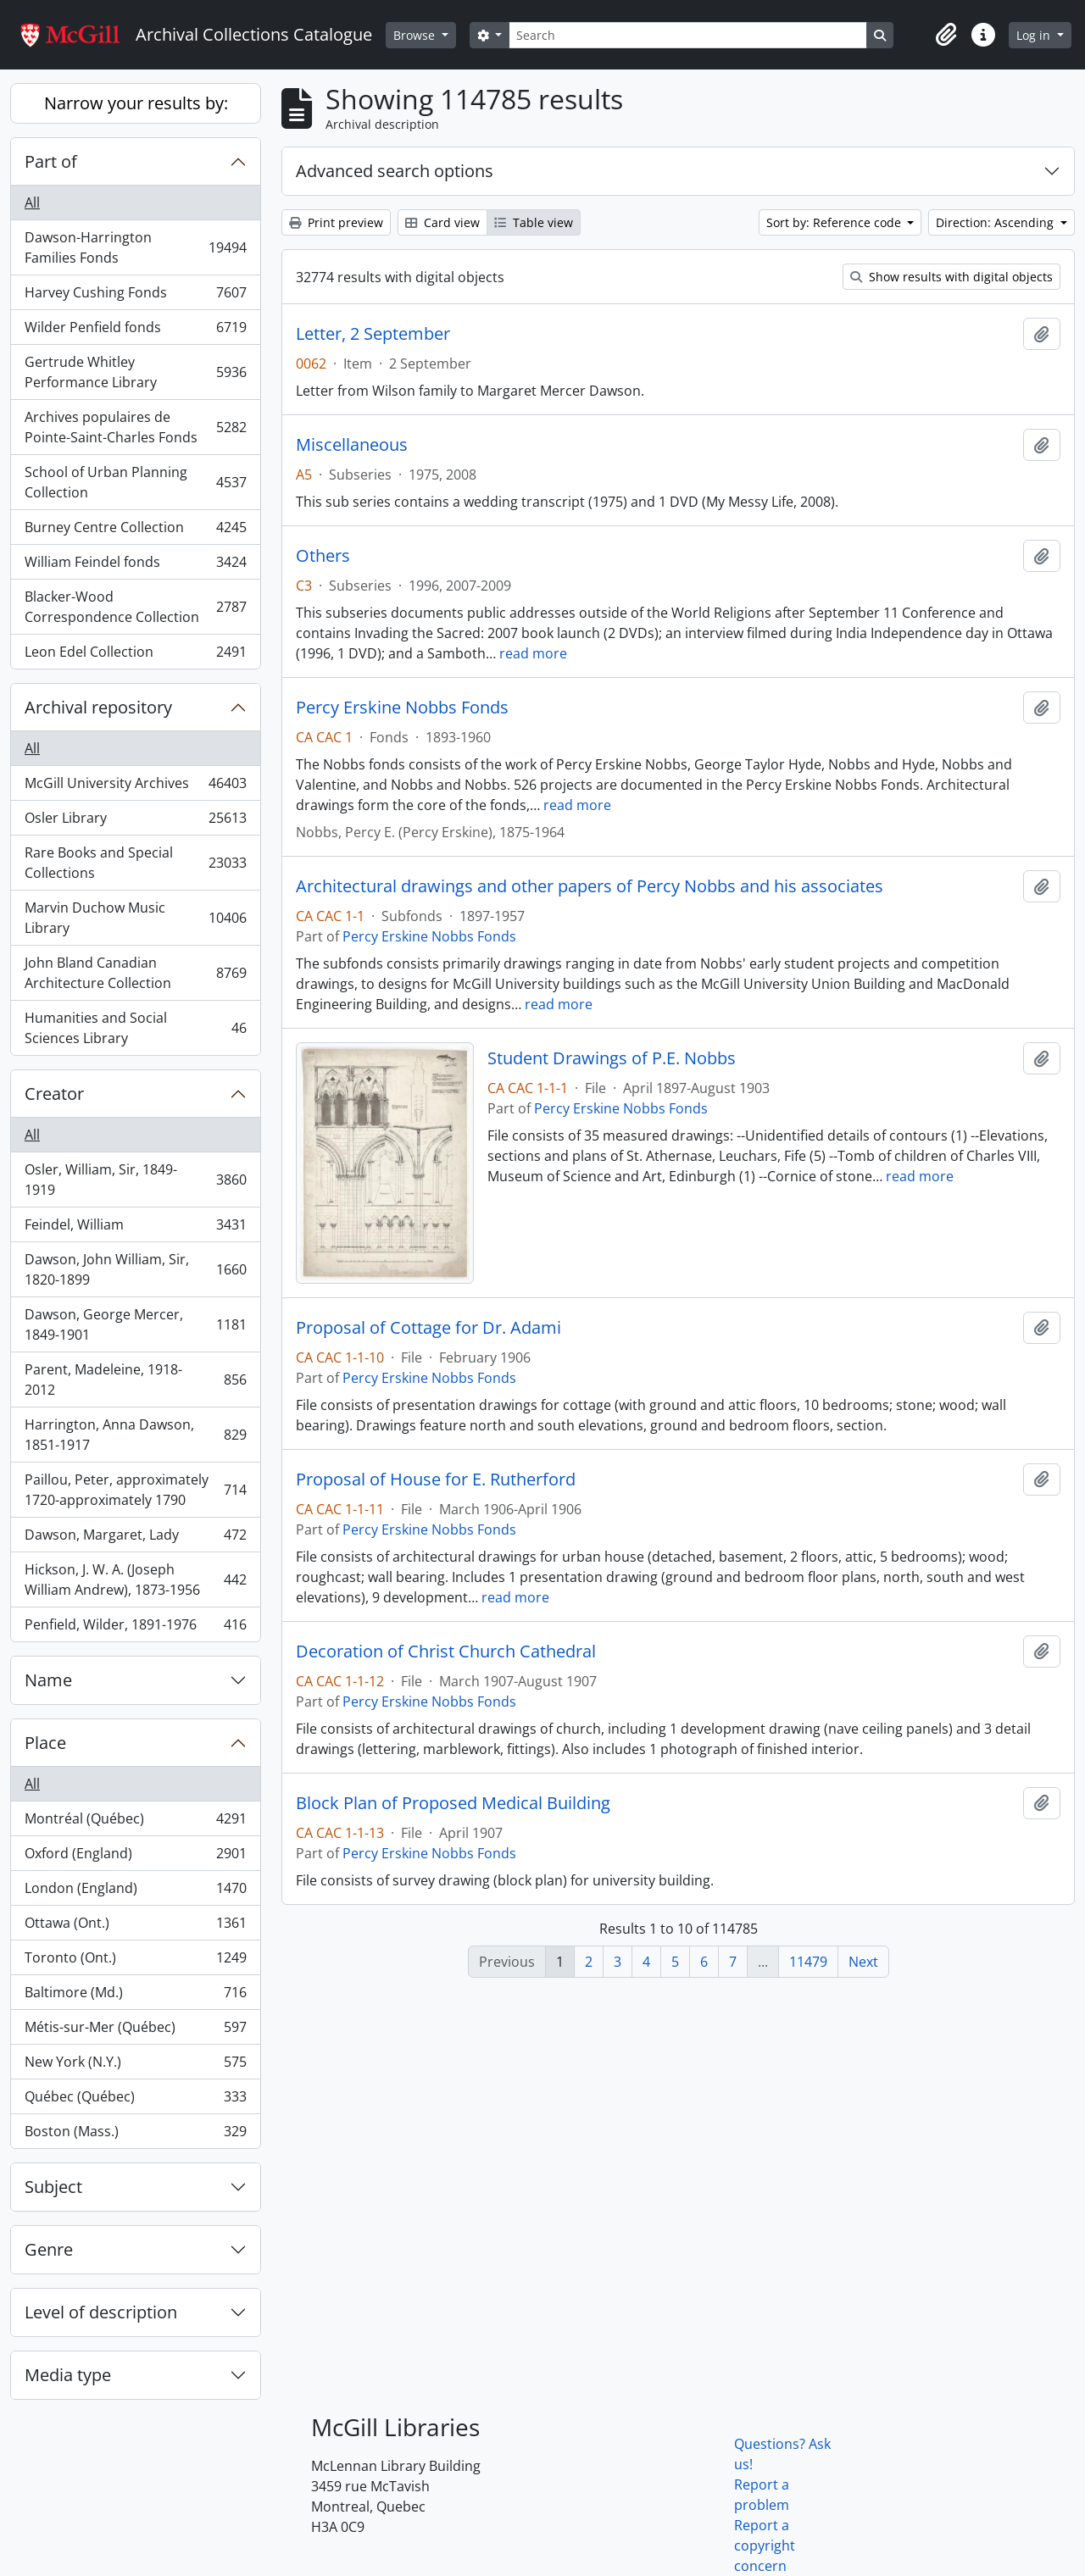 This screenshot has width=1085, height=2576. I want to click on Student Drawings of P.E. Nobbs, so click(611, 1058).